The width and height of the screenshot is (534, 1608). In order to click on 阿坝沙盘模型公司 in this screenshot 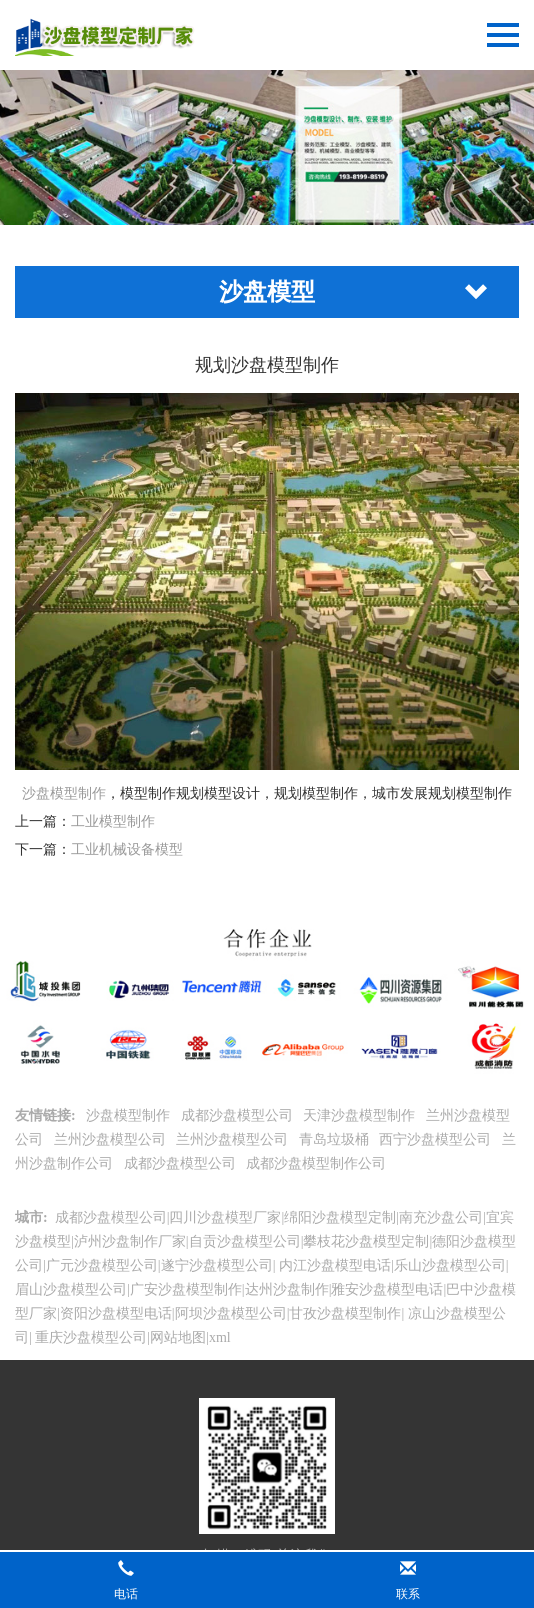, I will do `click(231, 1313)`.